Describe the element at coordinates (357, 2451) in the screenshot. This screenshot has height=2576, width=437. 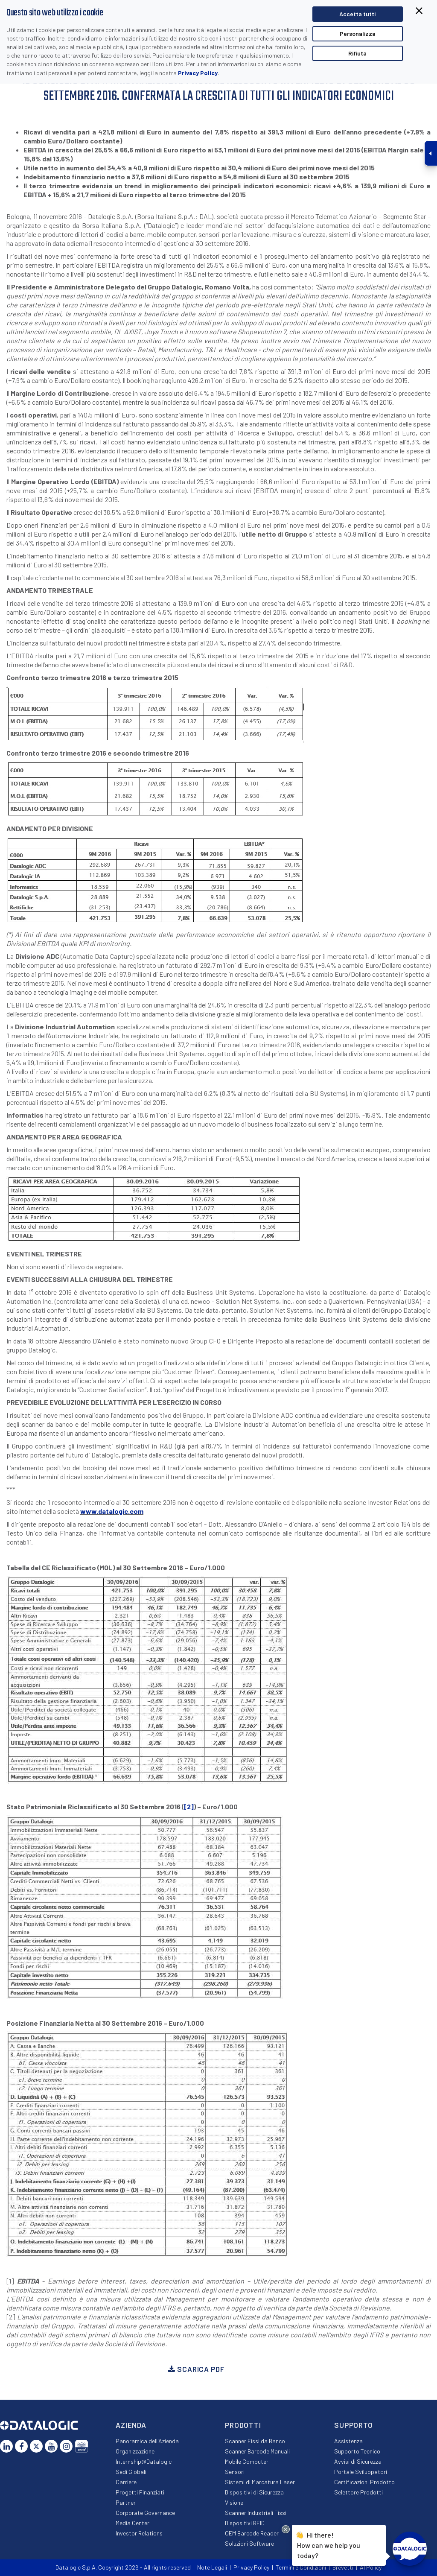
I see `Supporto Tecnico` at that location.